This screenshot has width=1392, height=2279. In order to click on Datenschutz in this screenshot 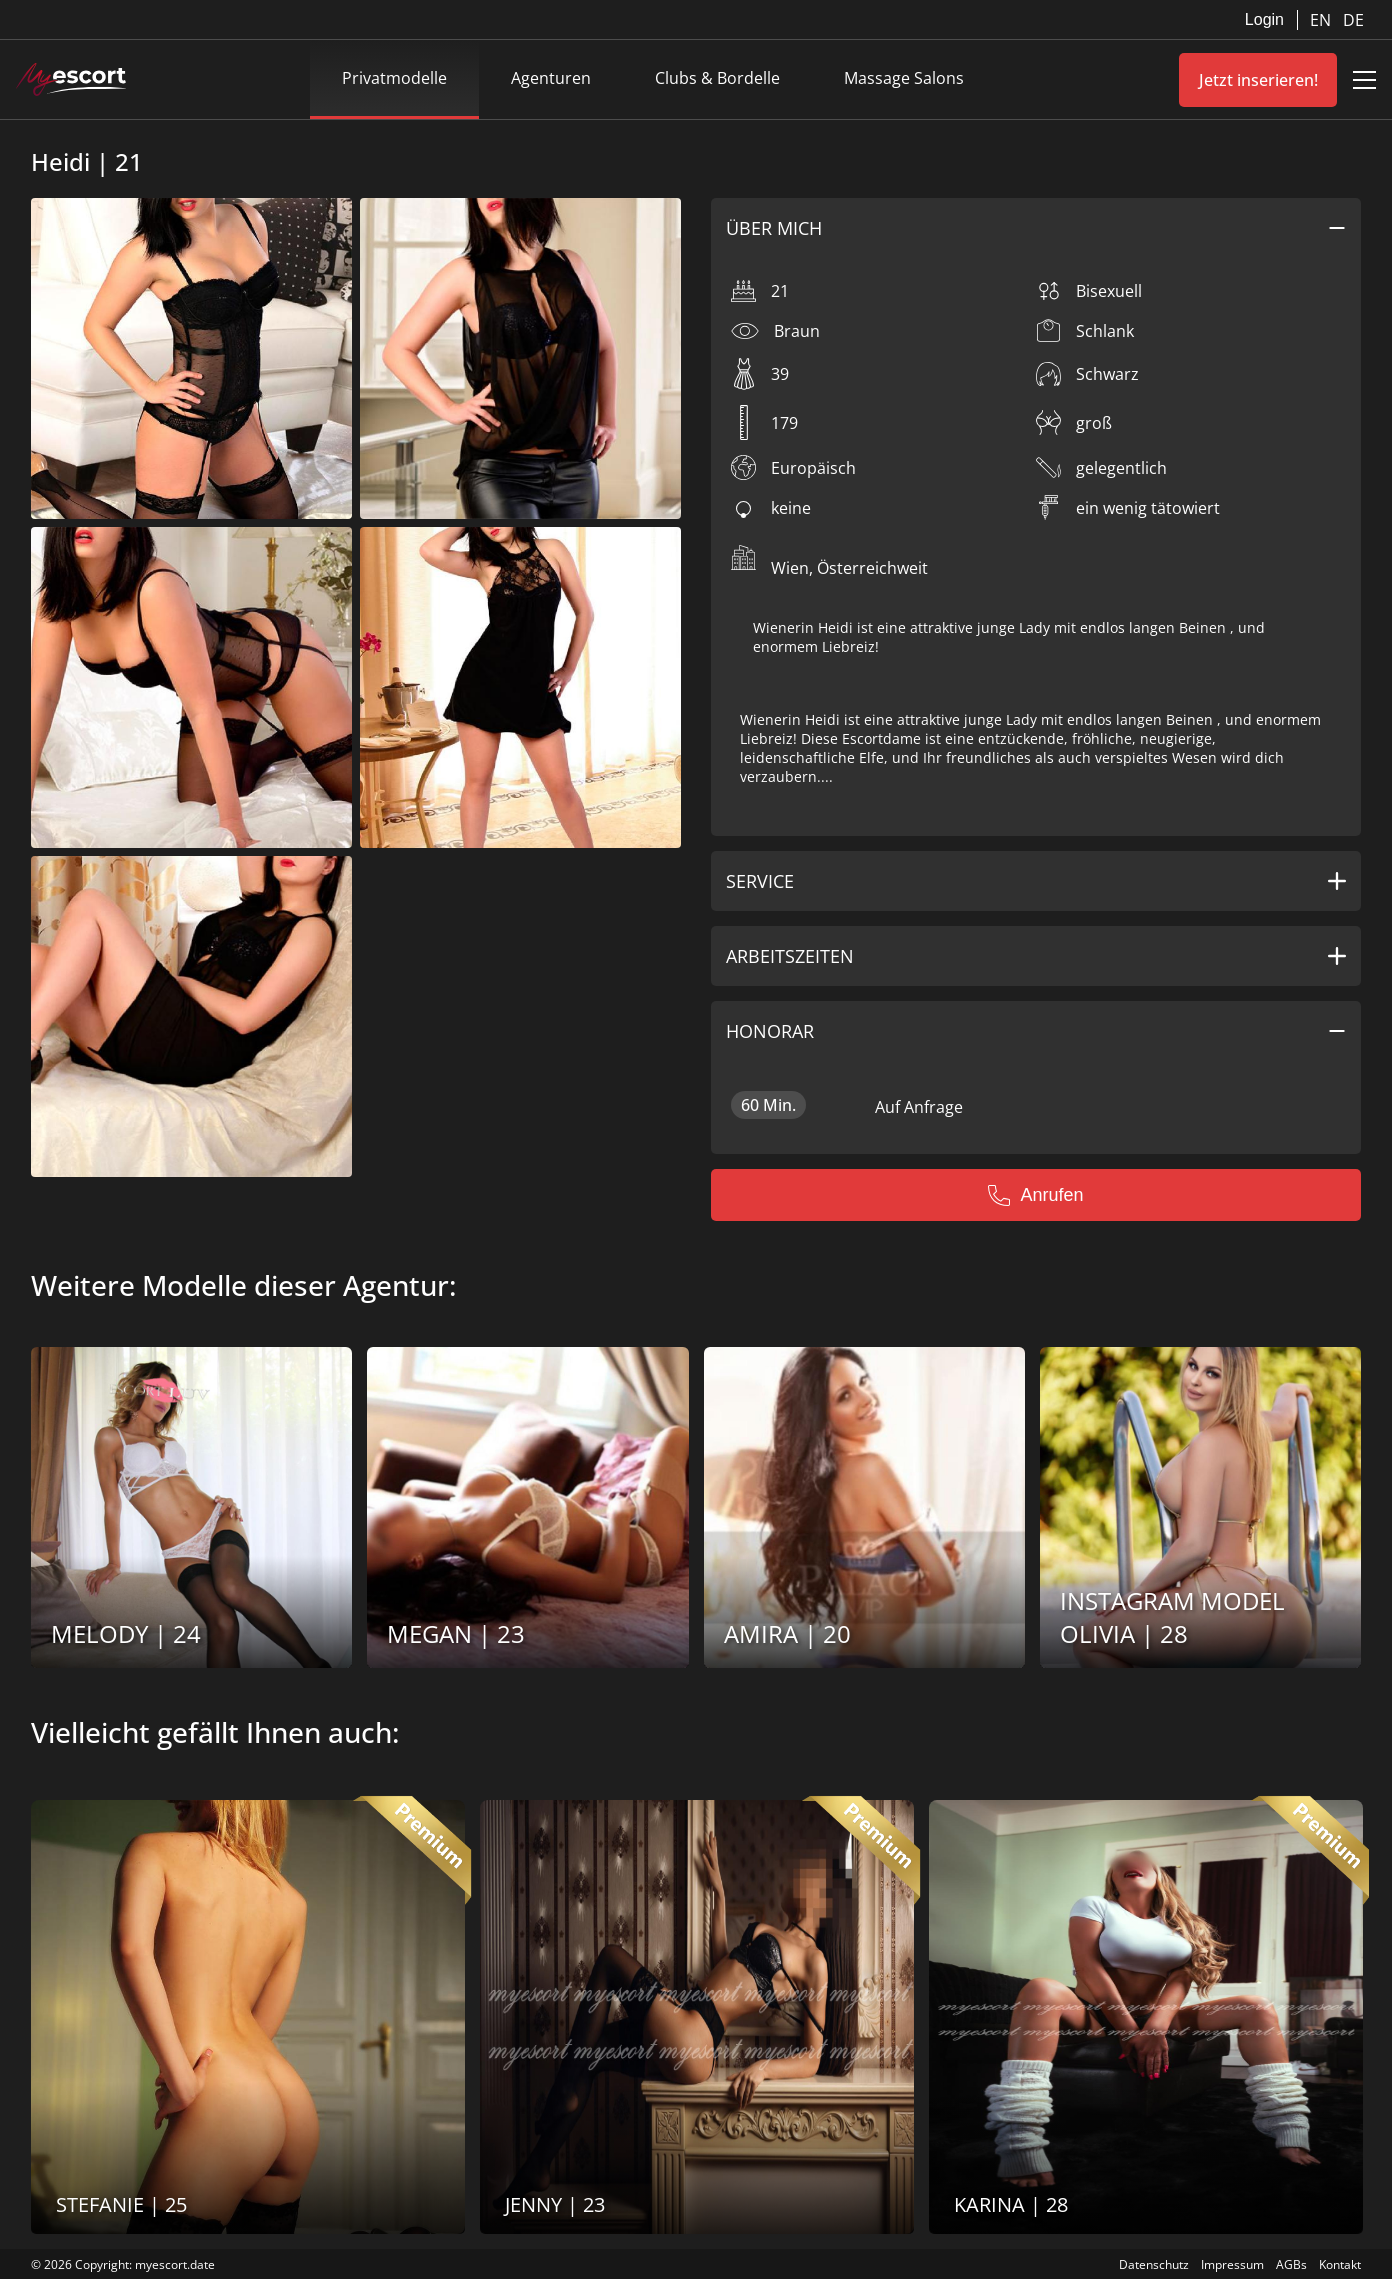, I will do `click(1154, 2264)`.